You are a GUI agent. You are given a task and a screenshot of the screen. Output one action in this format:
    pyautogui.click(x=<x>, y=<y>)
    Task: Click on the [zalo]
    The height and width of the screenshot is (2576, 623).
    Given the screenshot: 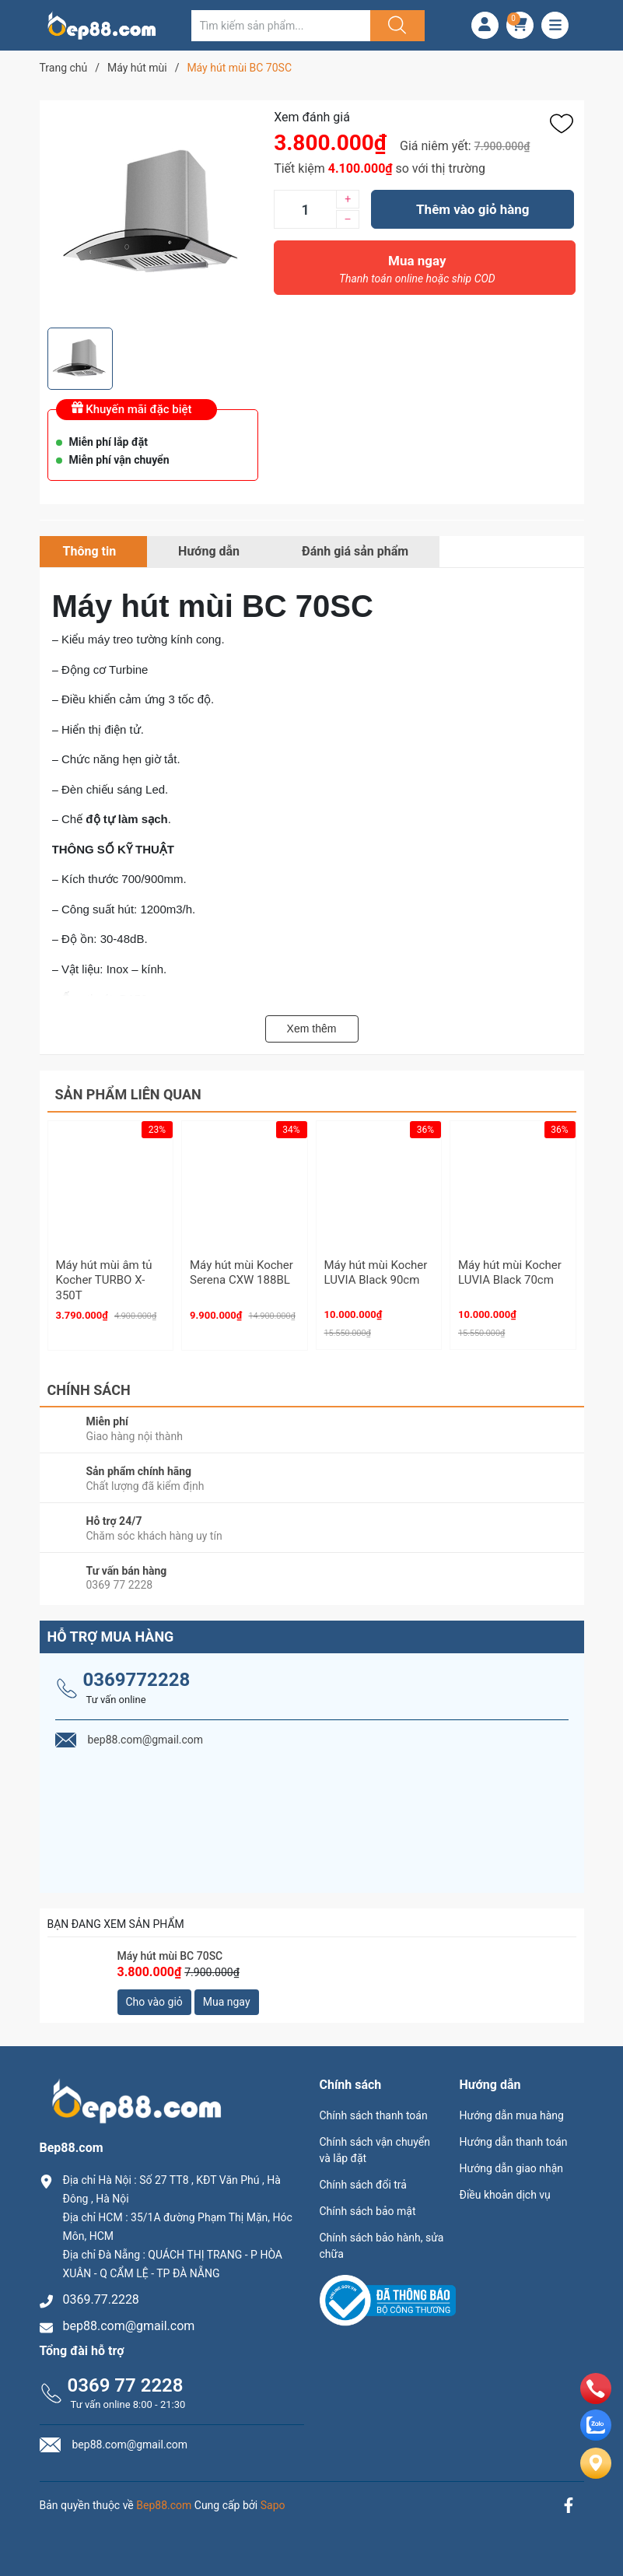 What is the action you would take?
    pyautogui.click(x=595, y=2436)
    